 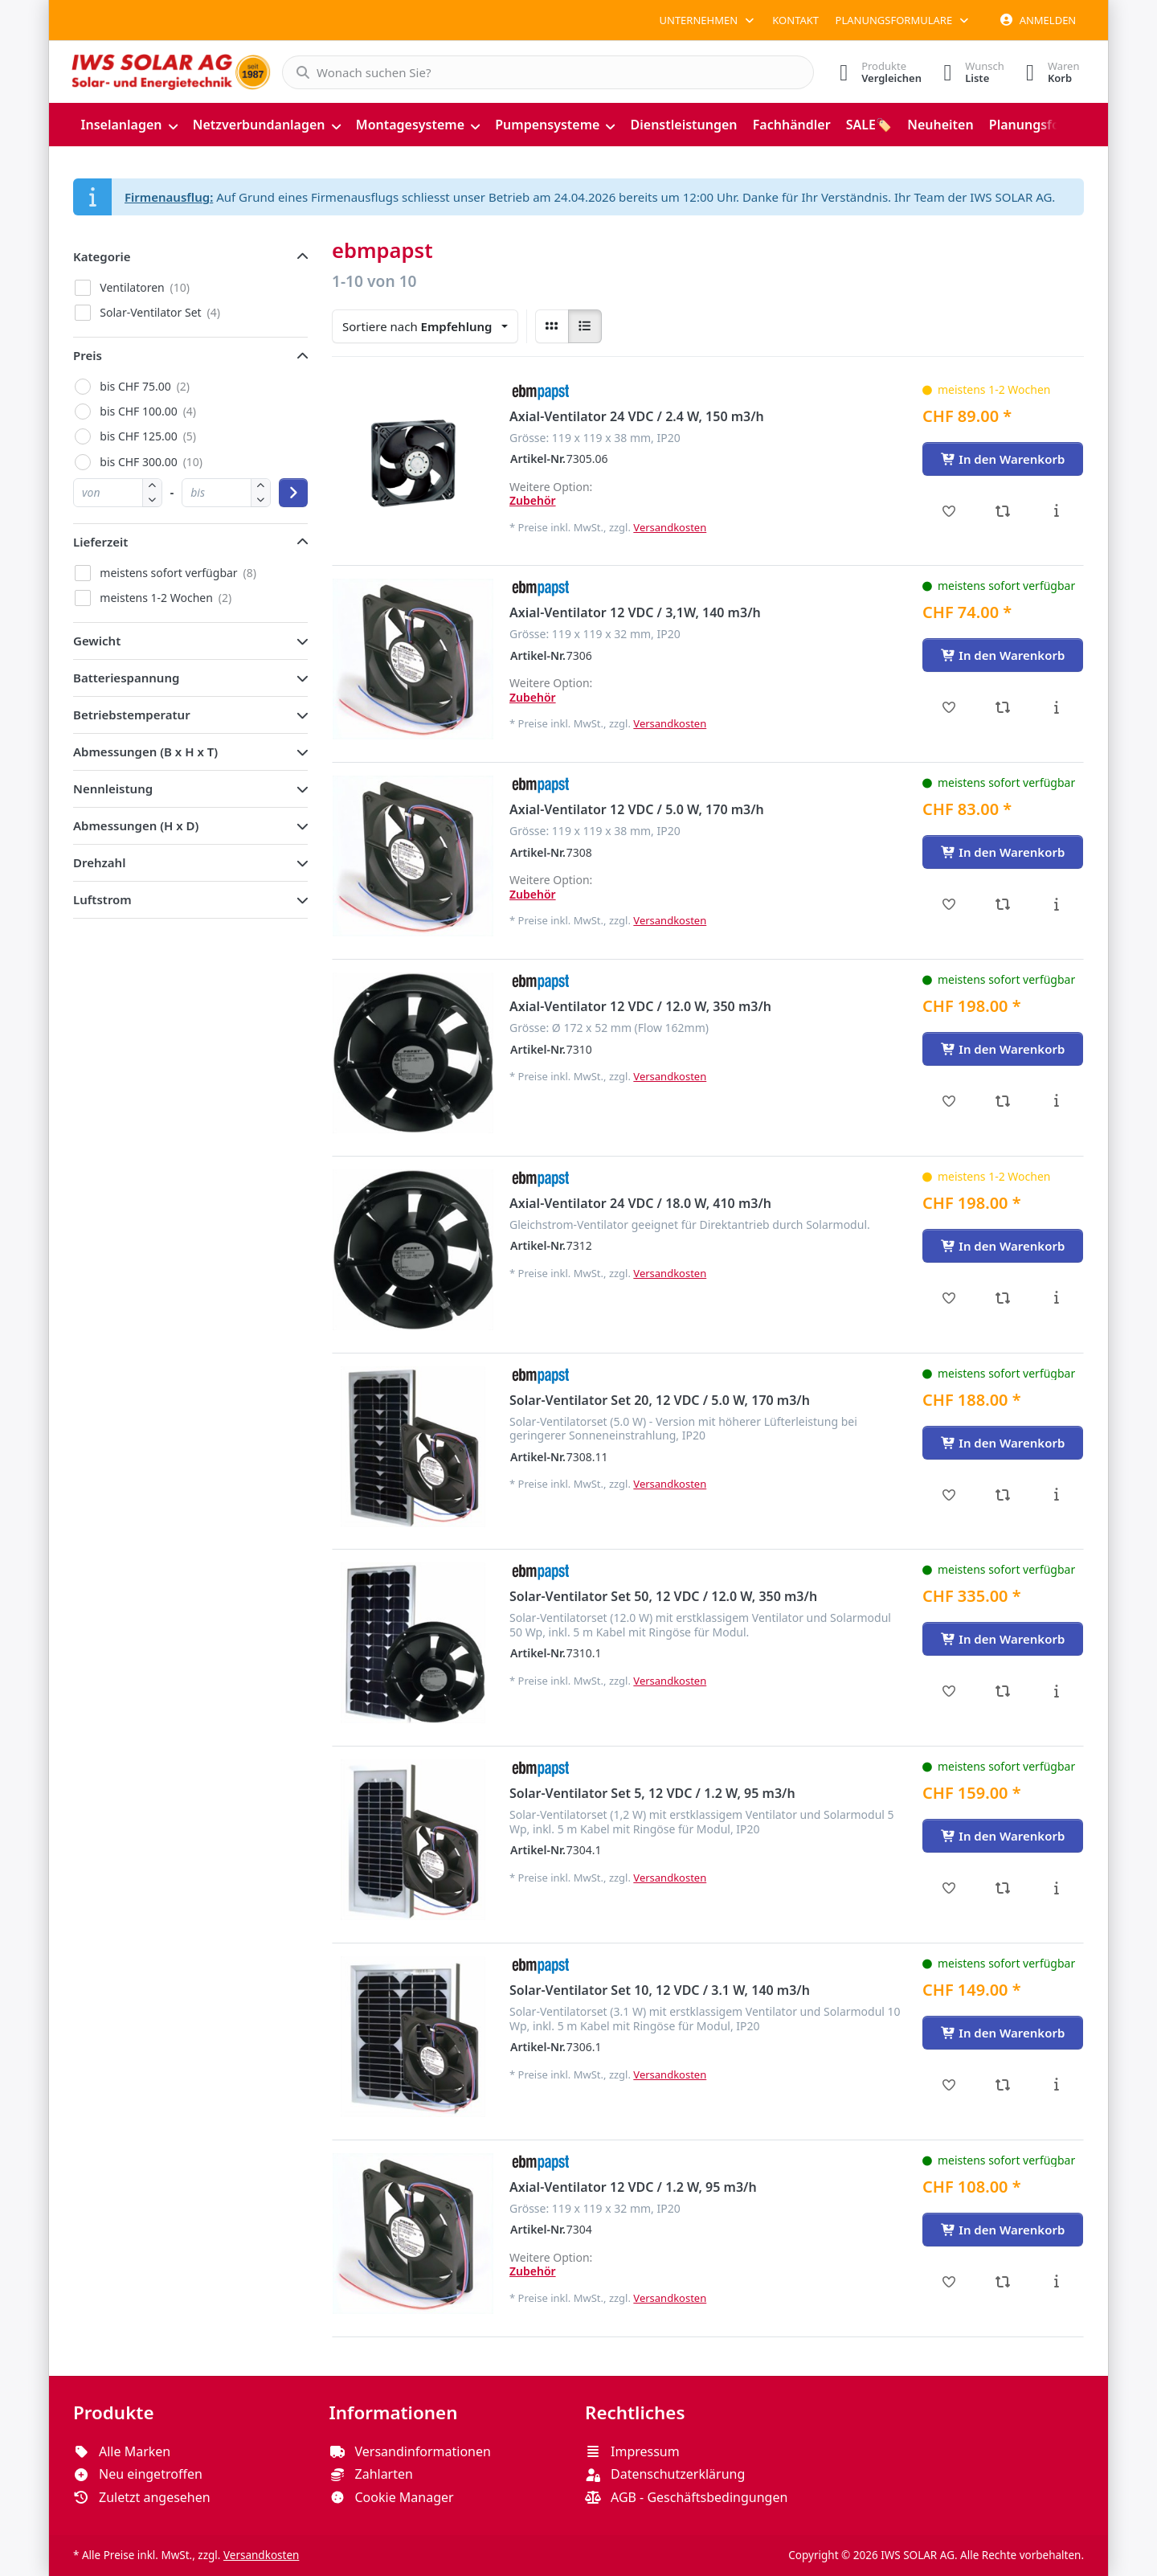 I want to click on [combobox], so click(x=544, y=72).